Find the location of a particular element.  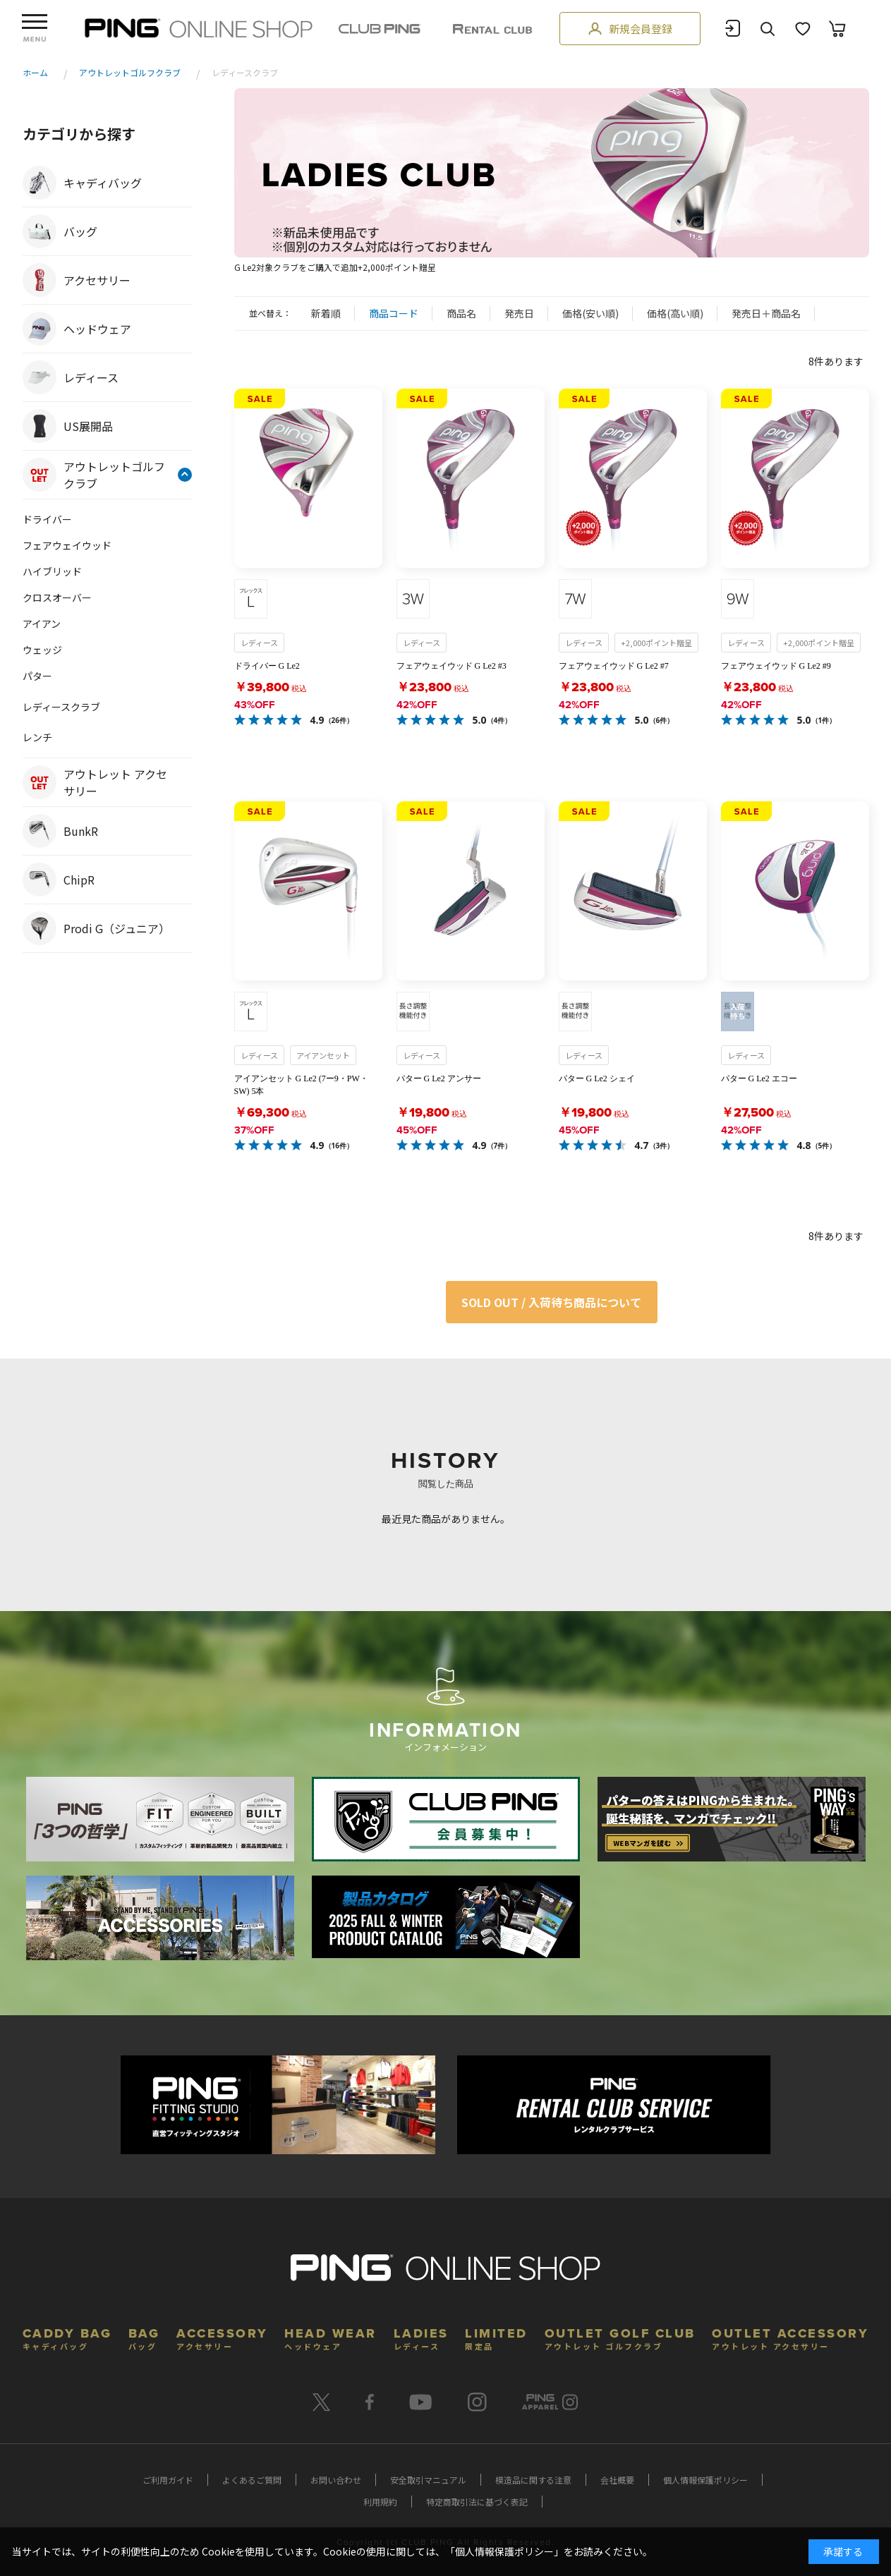

CADDY BAG is located at coordinates (67, 2337).